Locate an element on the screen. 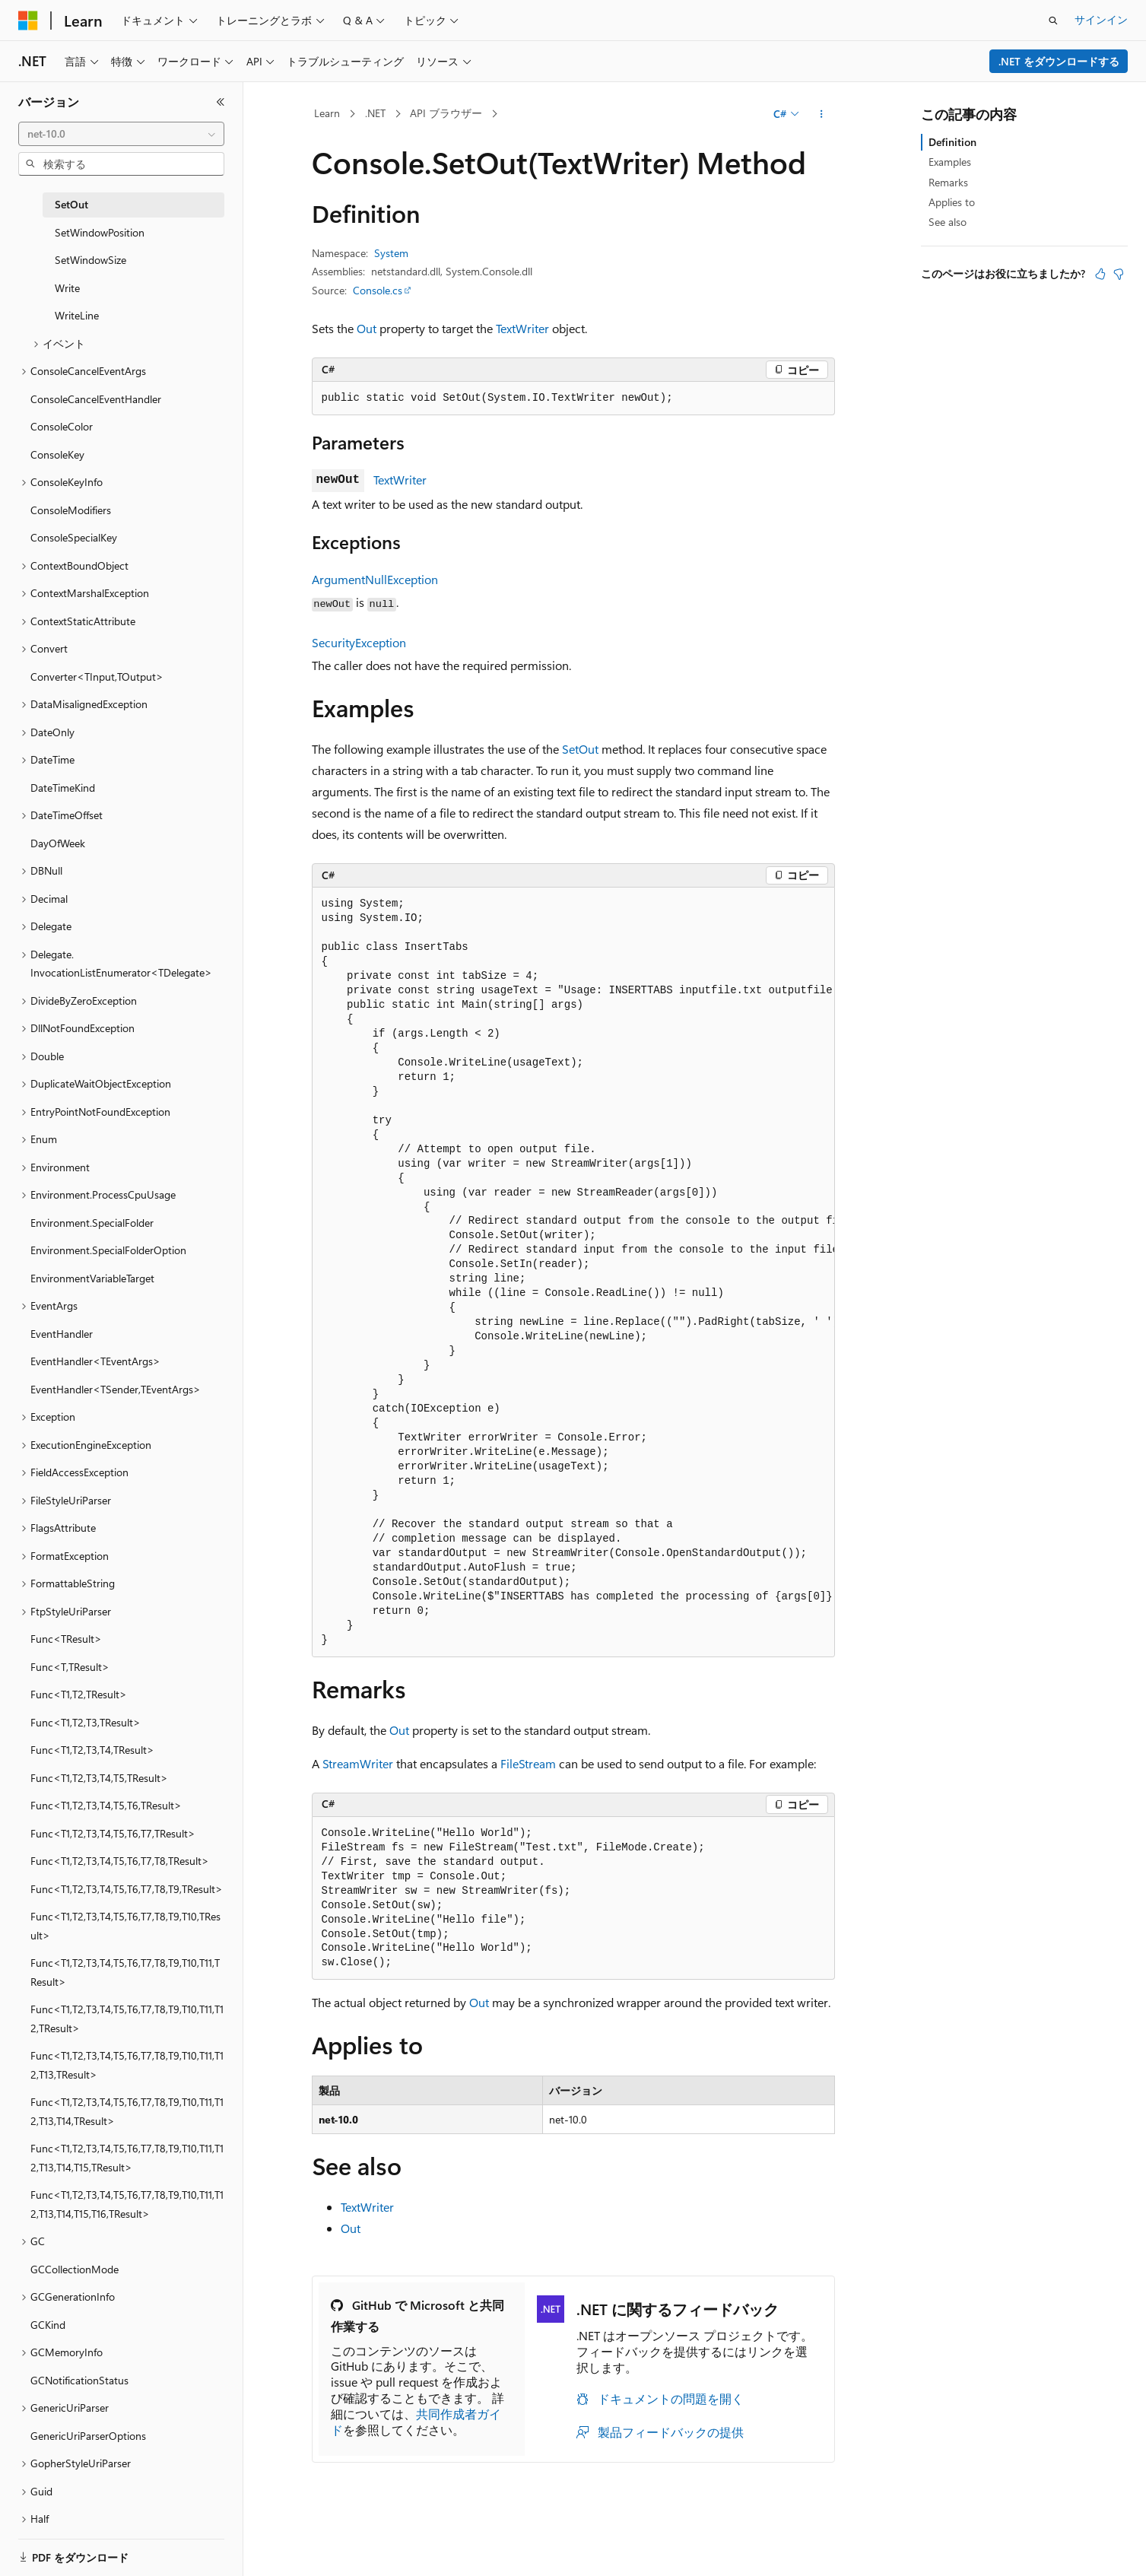 The height and width of the screenshot is (2576, 1146). SetOut is located at coordinates (580, 749).